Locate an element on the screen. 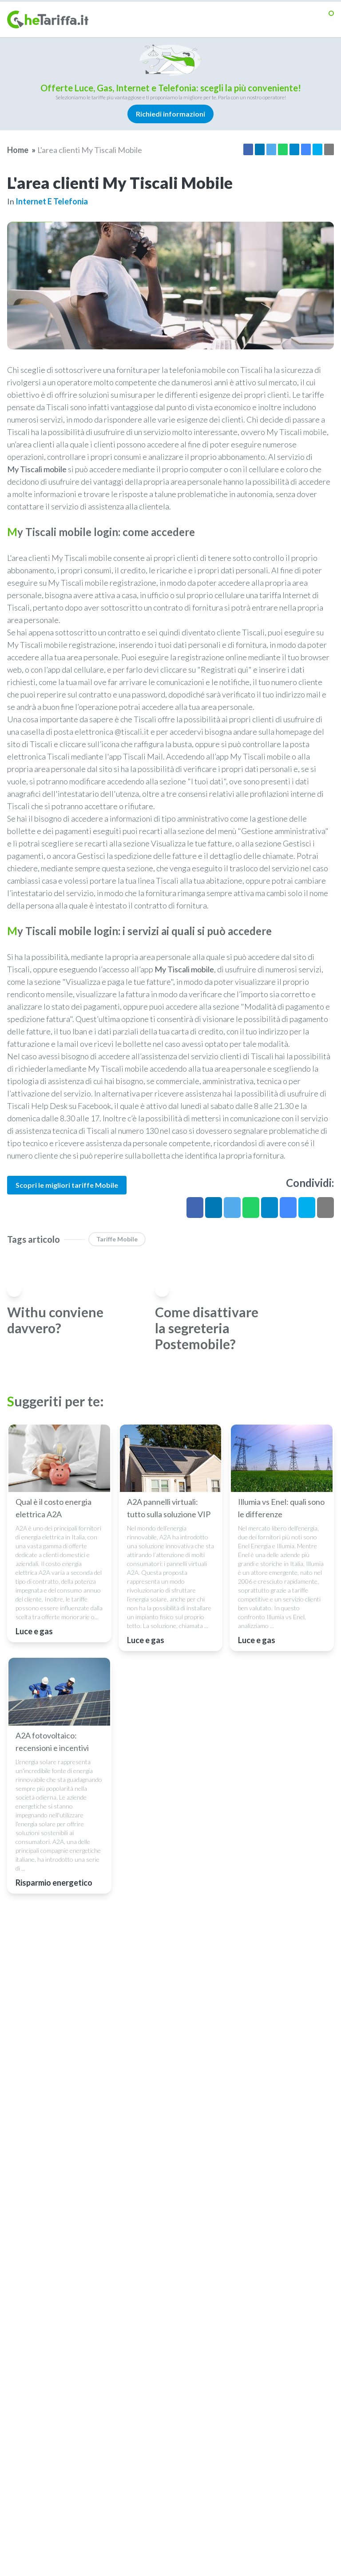  Qual è il costo energia elettrica A2A is located at coordinates (53, 1508).